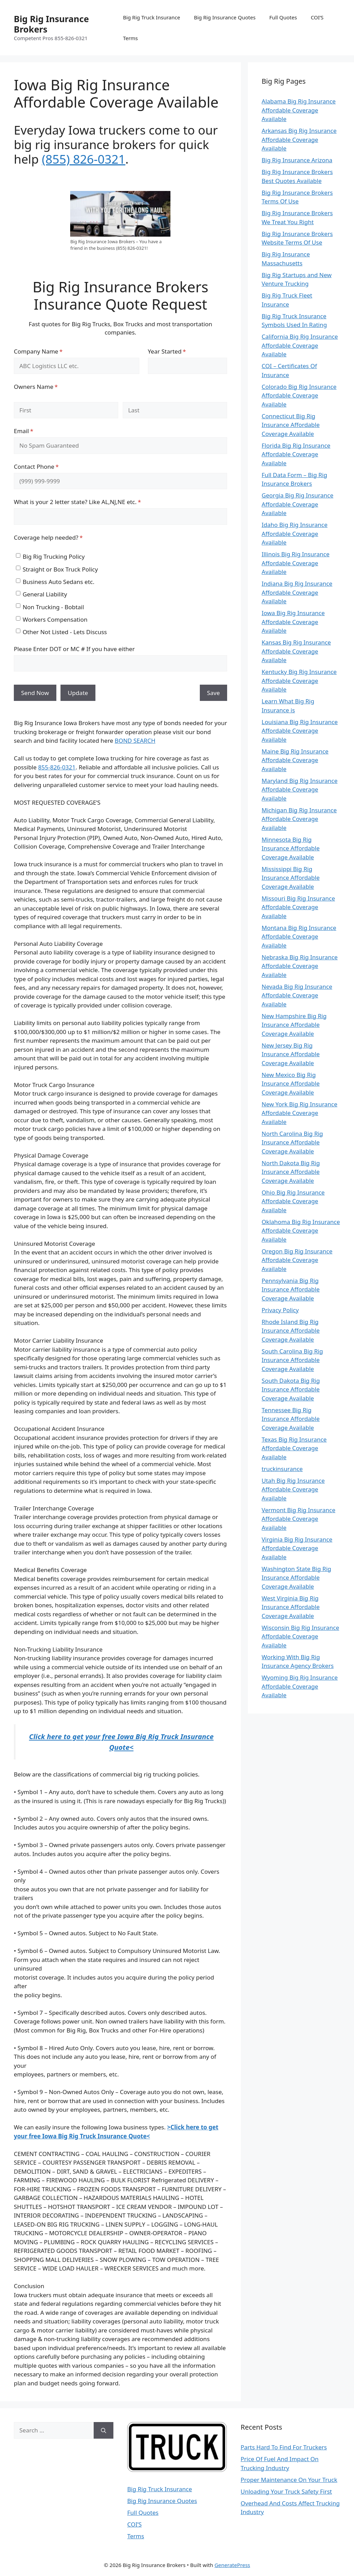  Describe the element at coordinates (284, 2447) in the screenshot. I see `Parts Hard To Find For Truckers` at that location.